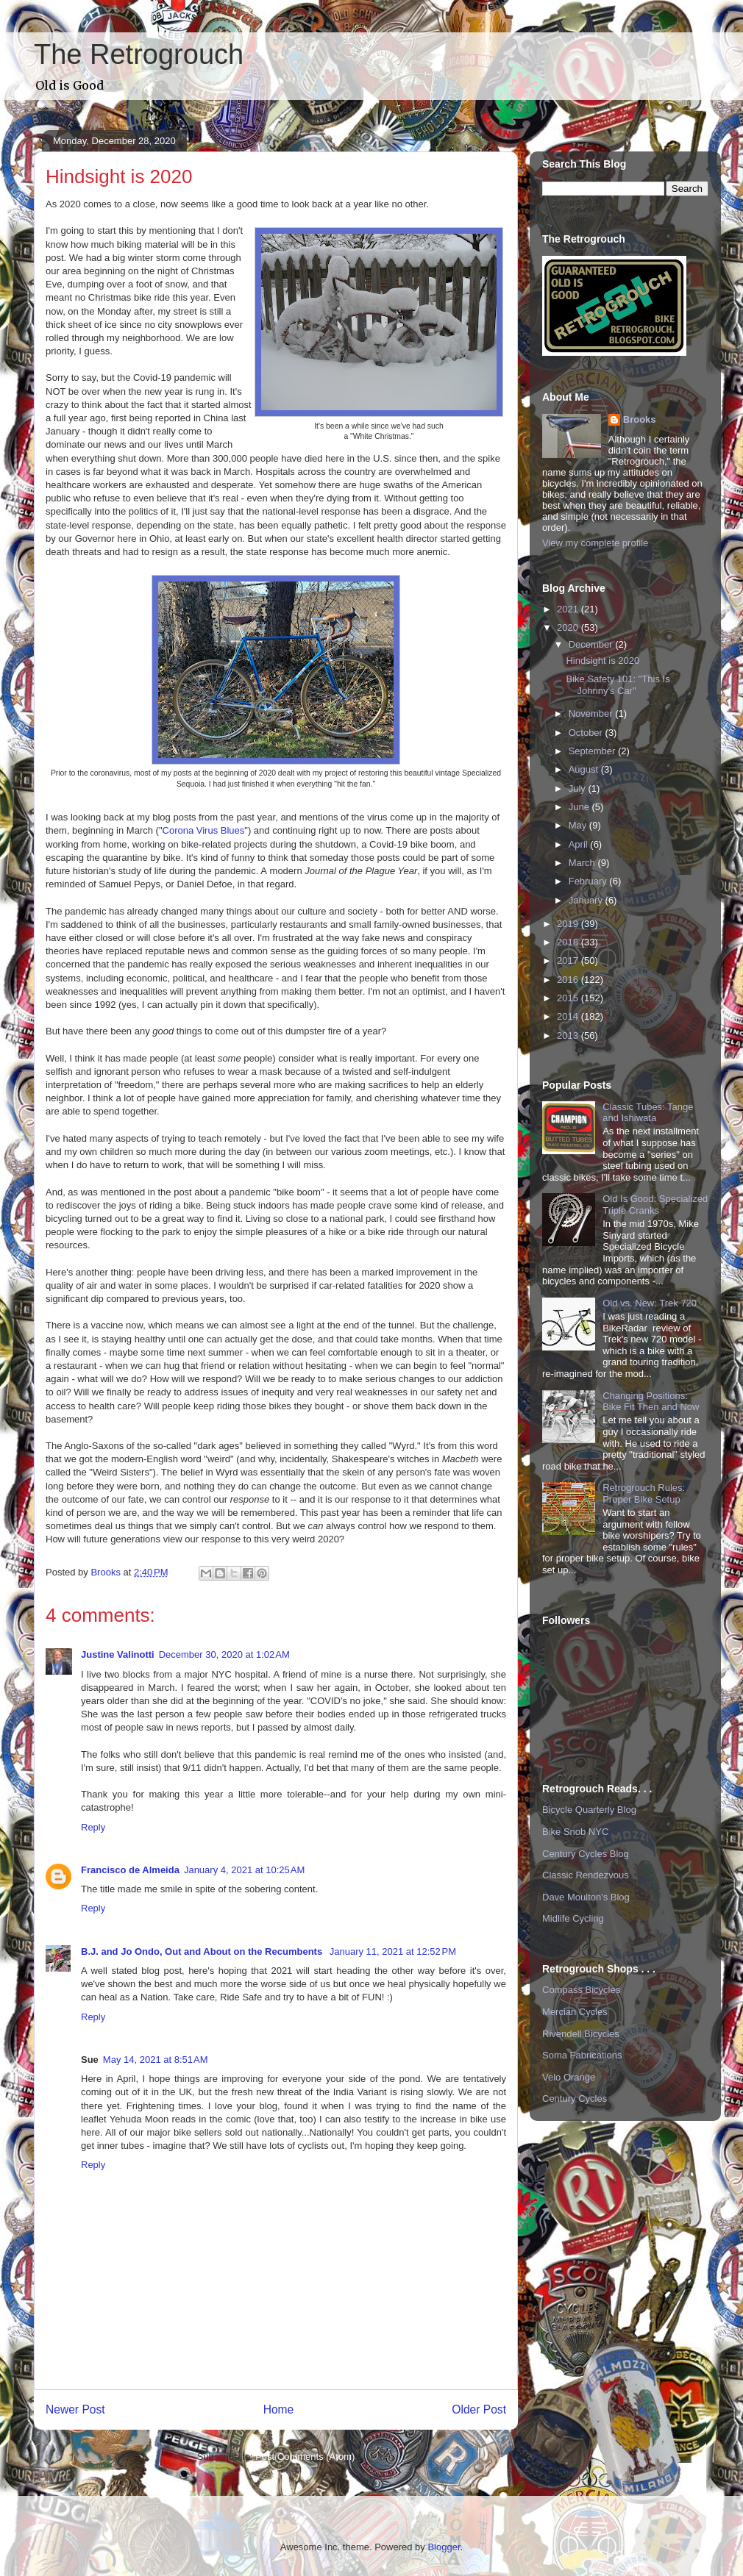 The image size is (743, 2576). What do you see at coordinates (602, 660) in the screenshot?
I see `Hindsight is 2020` at bounding box center [602, 660].